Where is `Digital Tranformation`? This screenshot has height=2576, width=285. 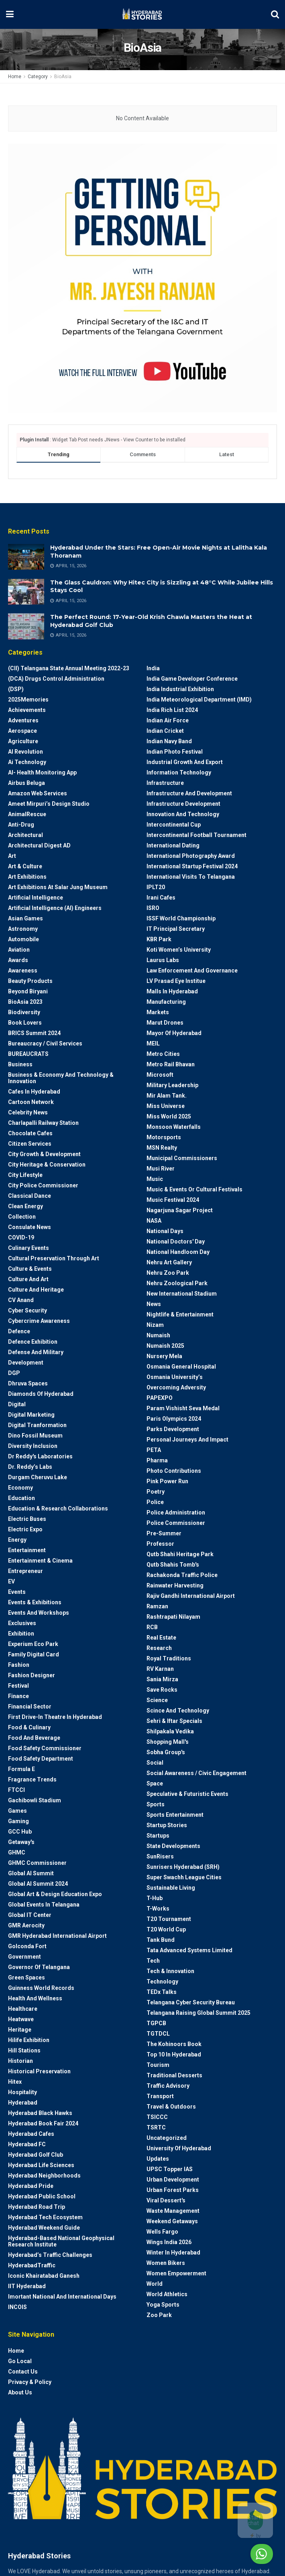
Digital Tranformation is located at coordinates (37, 1425).